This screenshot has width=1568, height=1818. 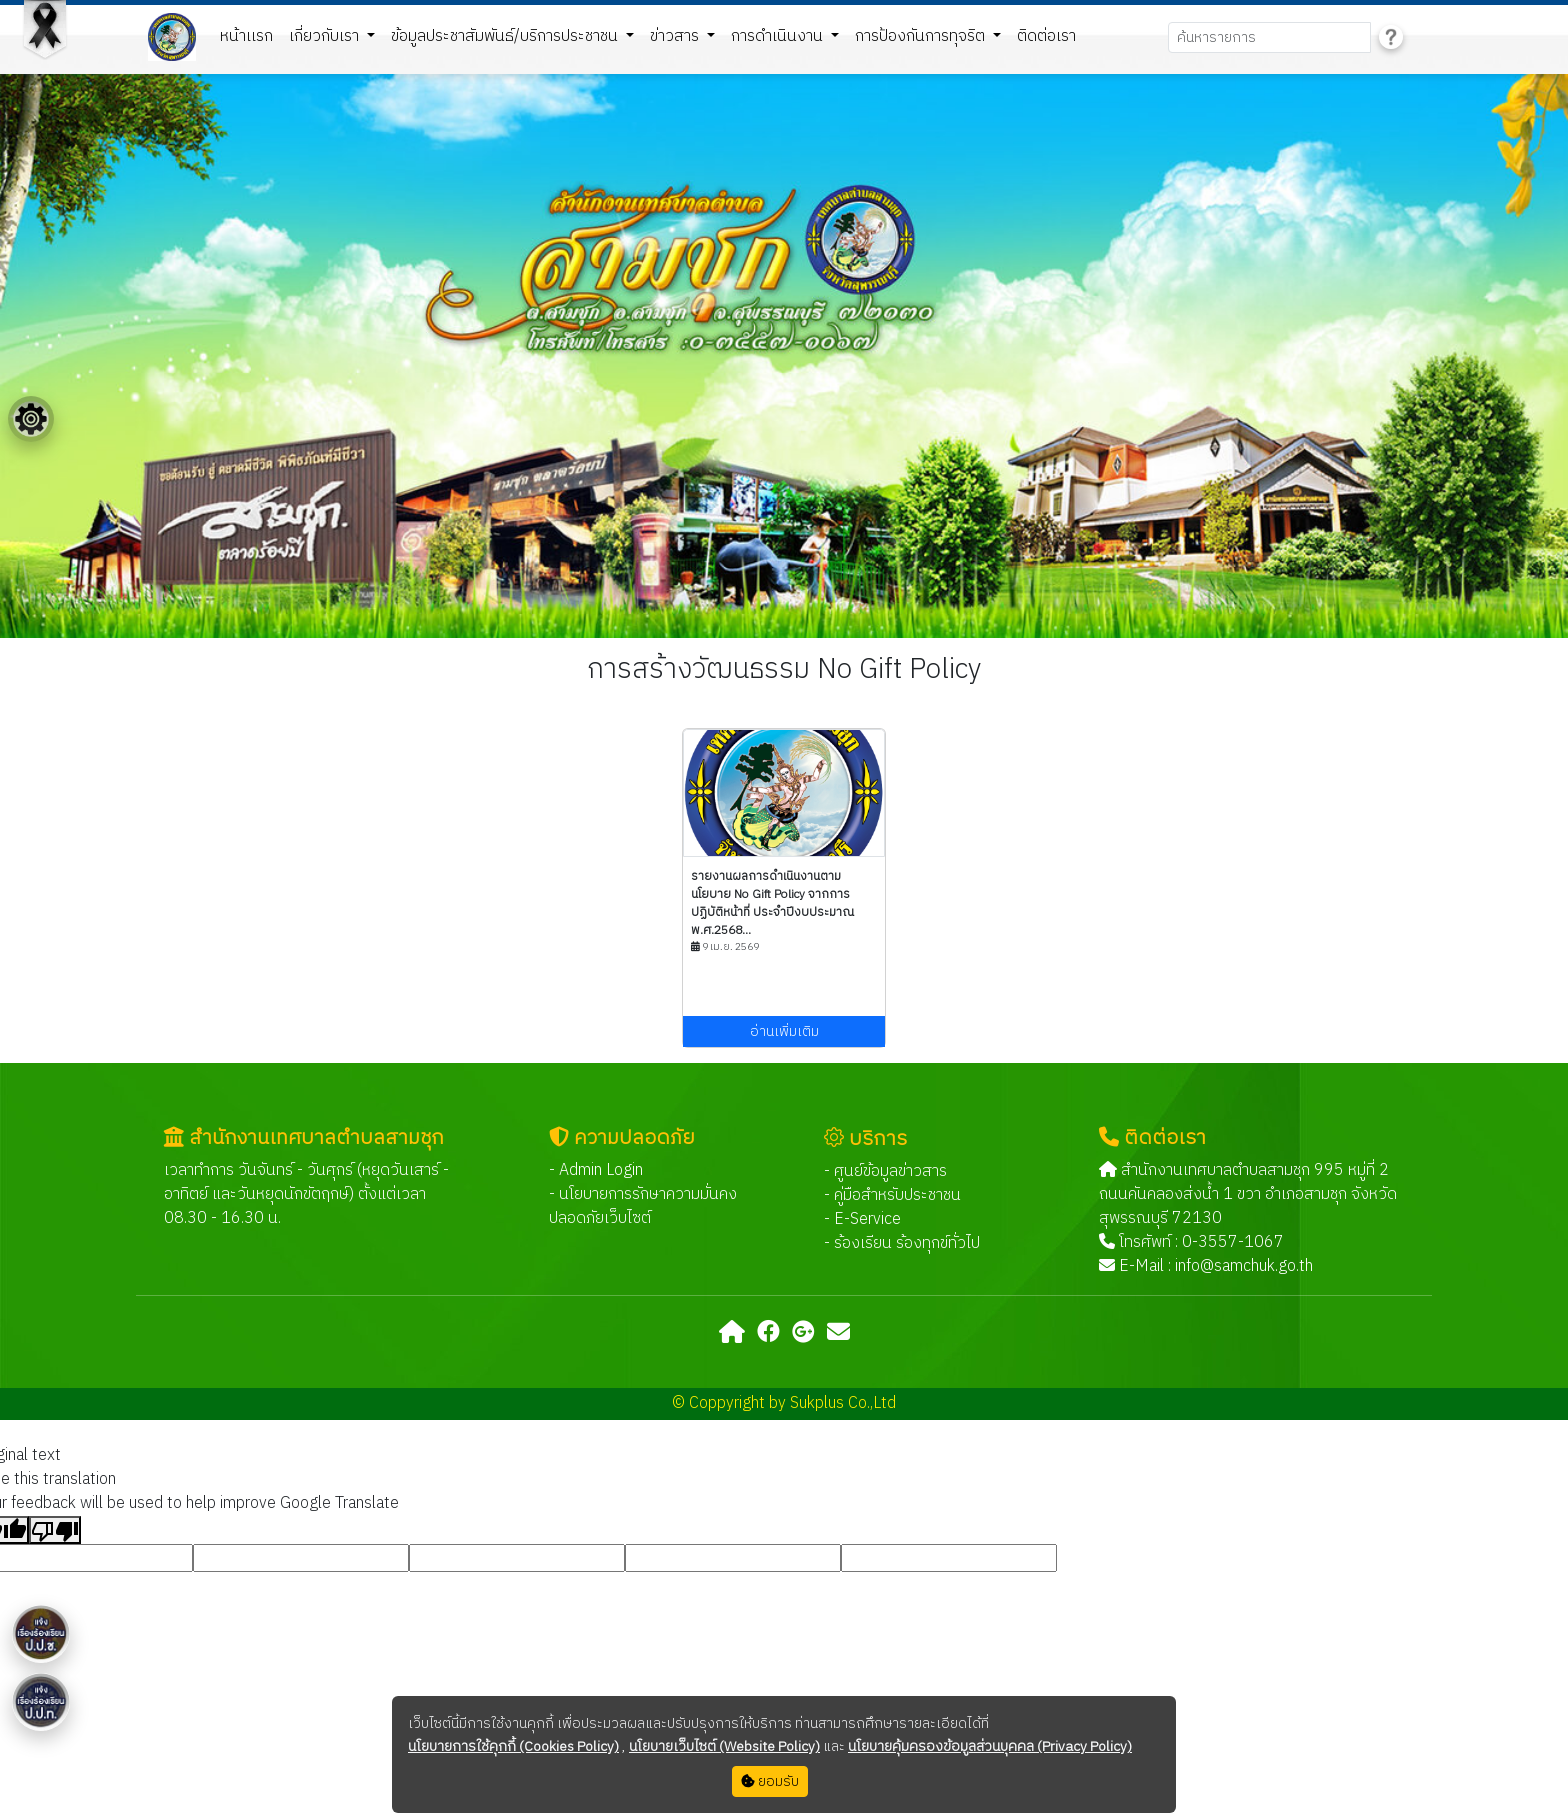 What do you see at coordinates (326, 36) in the screenshot?
I see `เกี่ยวกับเรา [button]` at bounding box center [326, 36].